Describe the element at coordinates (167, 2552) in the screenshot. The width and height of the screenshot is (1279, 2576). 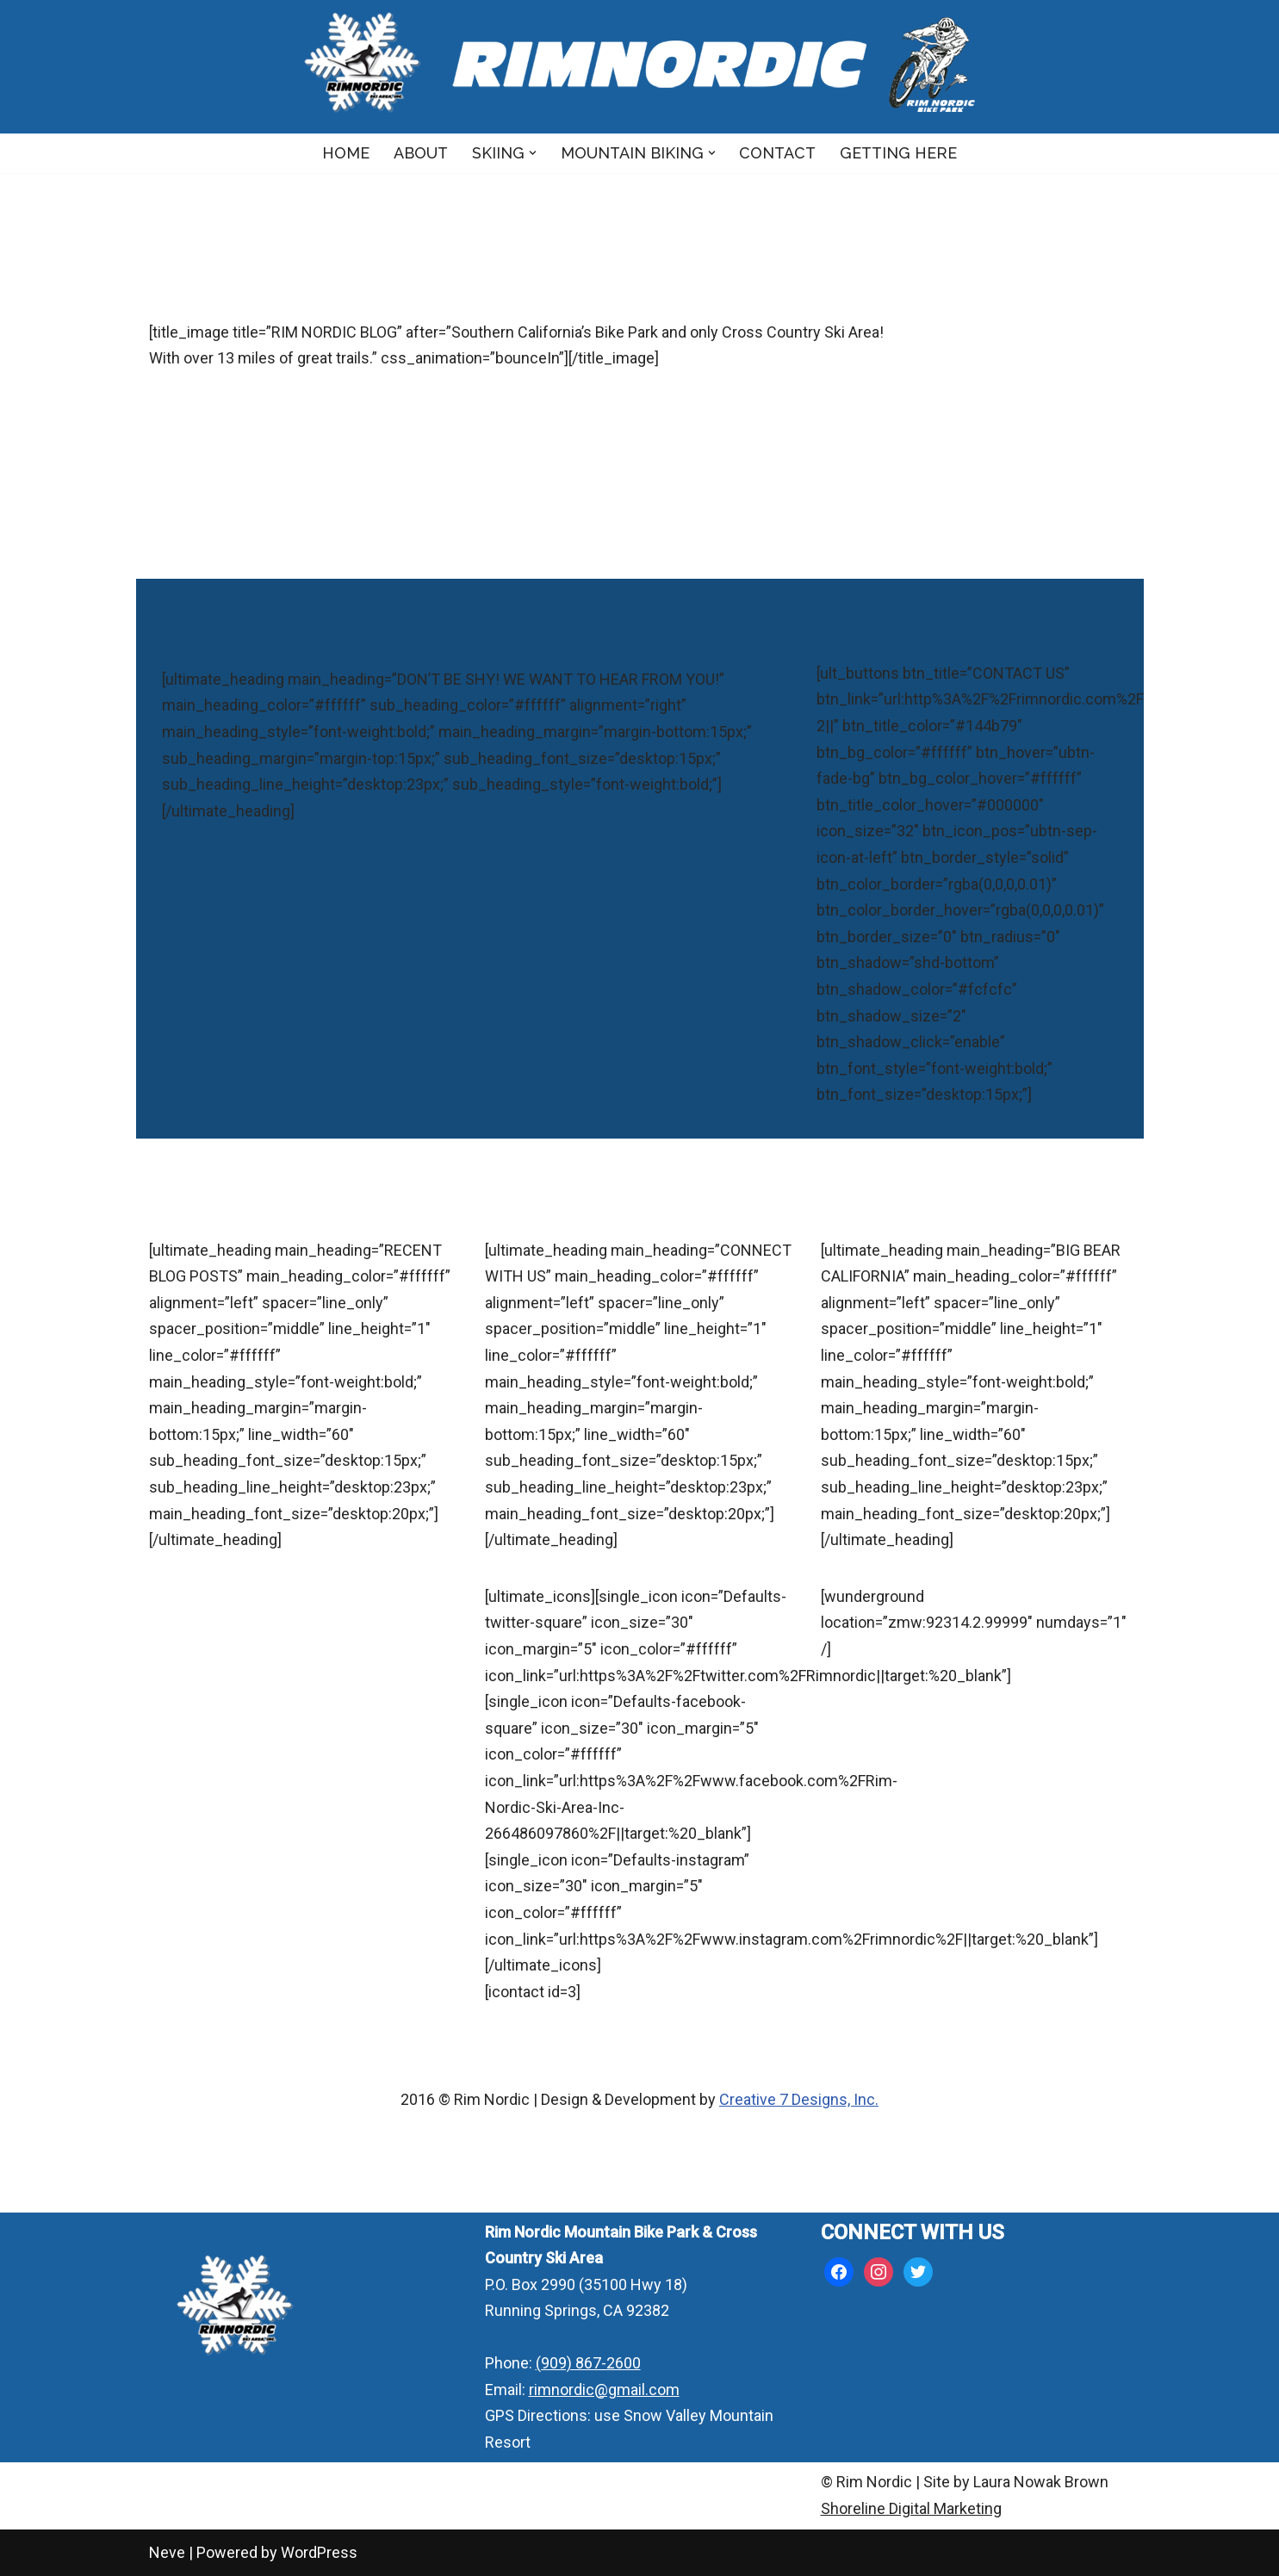
I see `Neve` at that location.